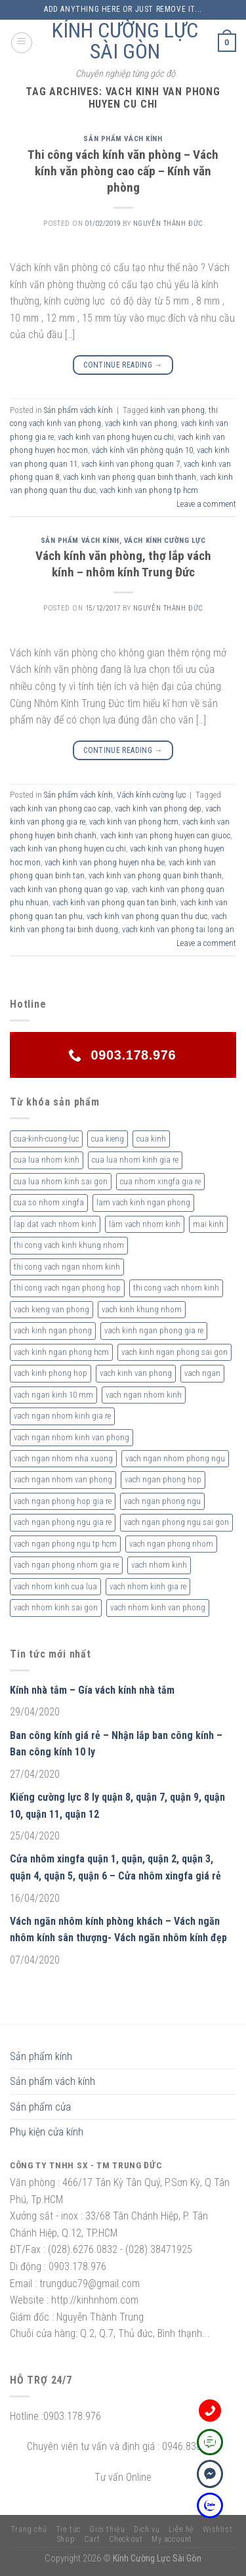  Describe the element at coordinates (136, 1373) in the screenshot. I see `vach kinh van phong [vach kinh van phong (2 sản phẩm)]` at that location.